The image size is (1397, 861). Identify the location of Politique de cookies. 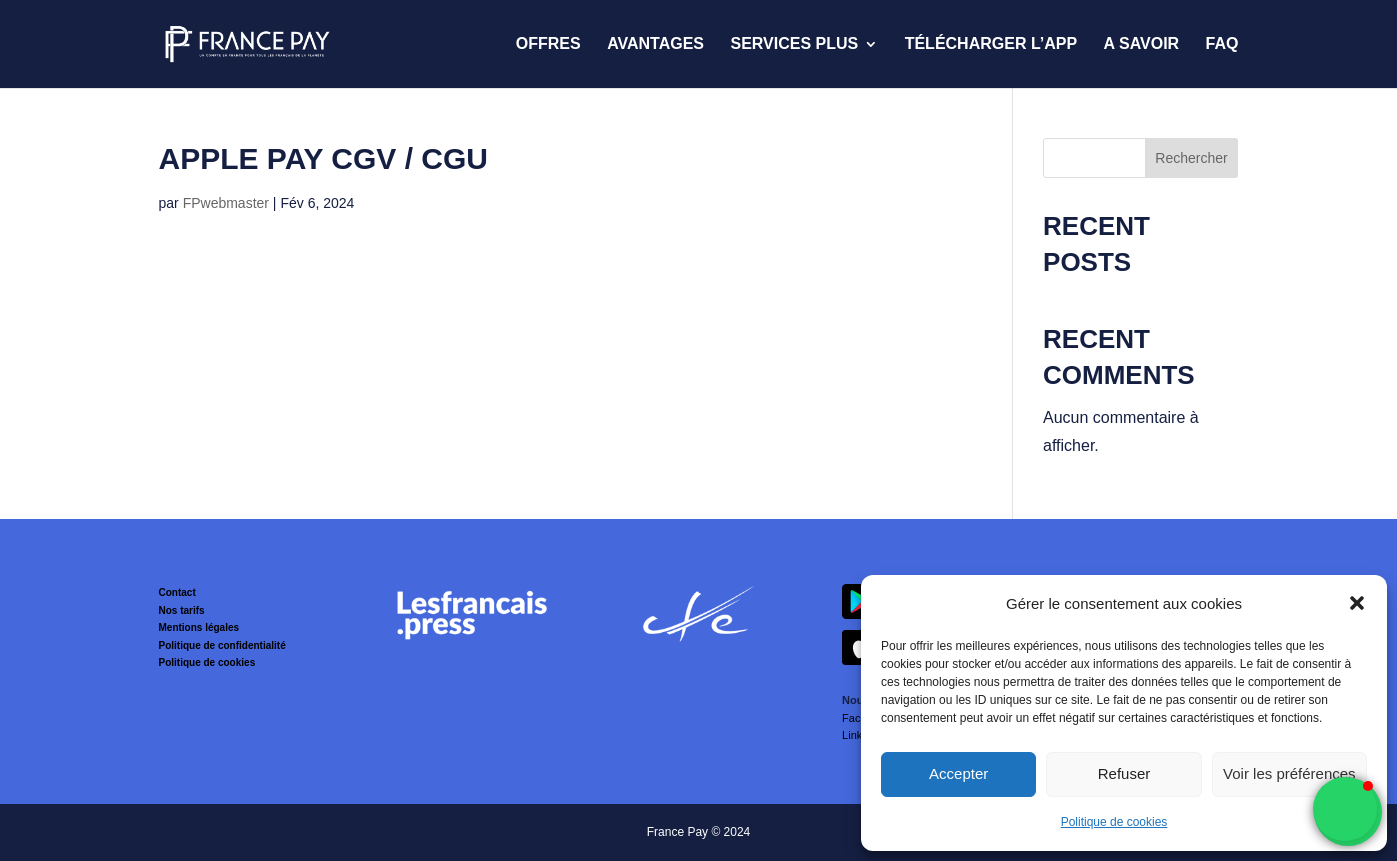
(1114, 822).